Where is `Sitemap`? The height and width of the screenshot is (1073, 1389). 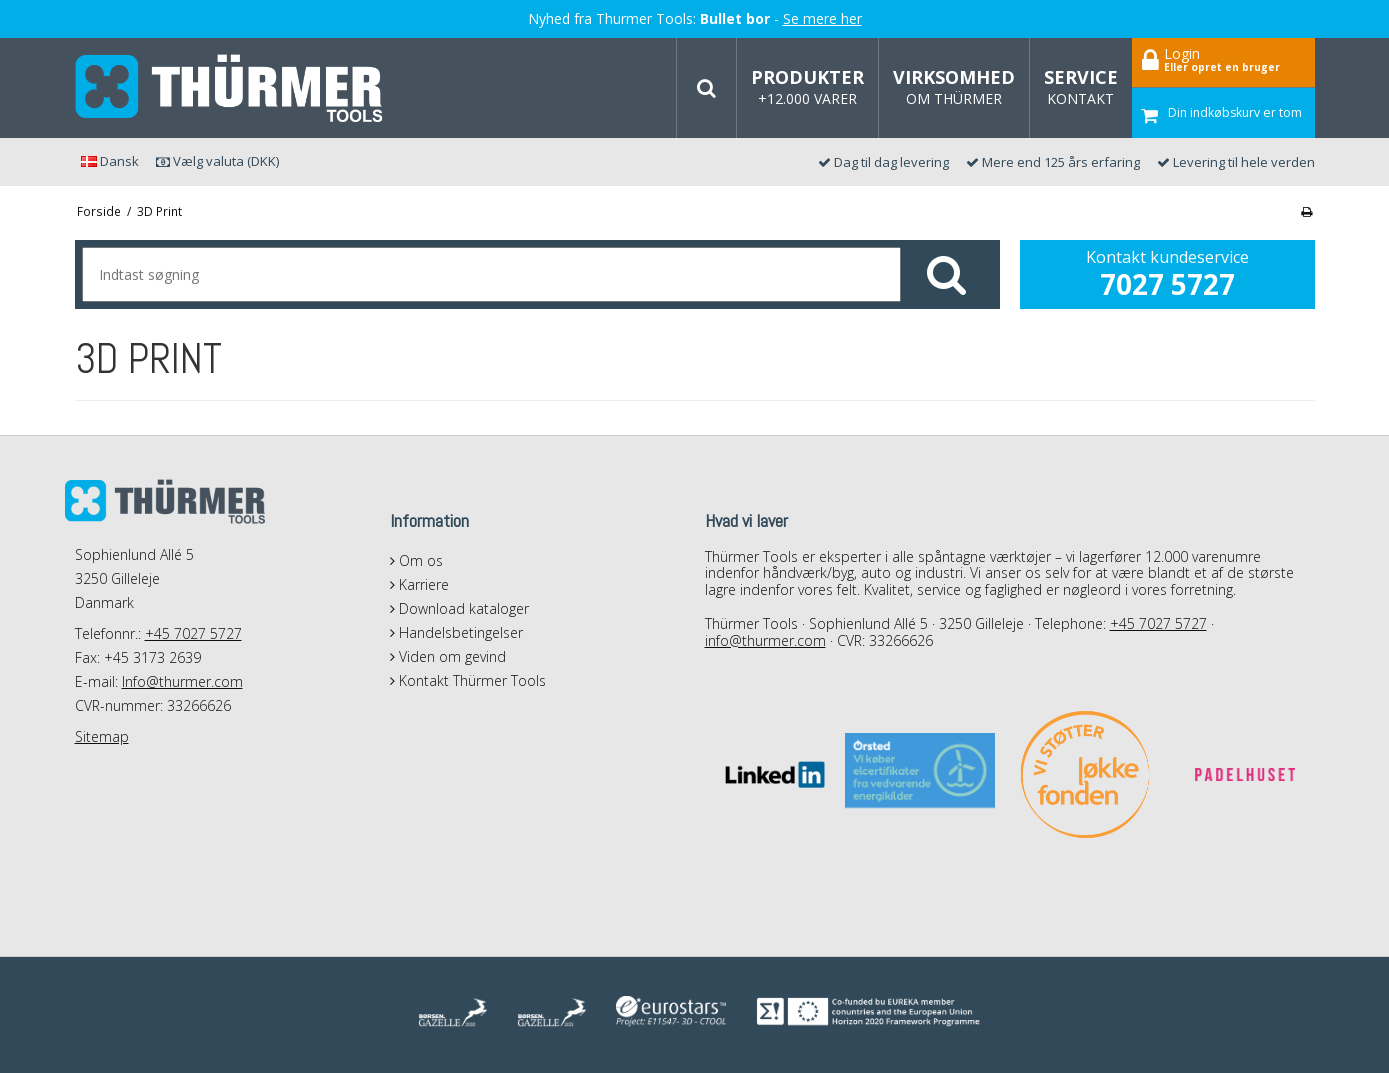
Sitemap is located at coordinates (102, 736).